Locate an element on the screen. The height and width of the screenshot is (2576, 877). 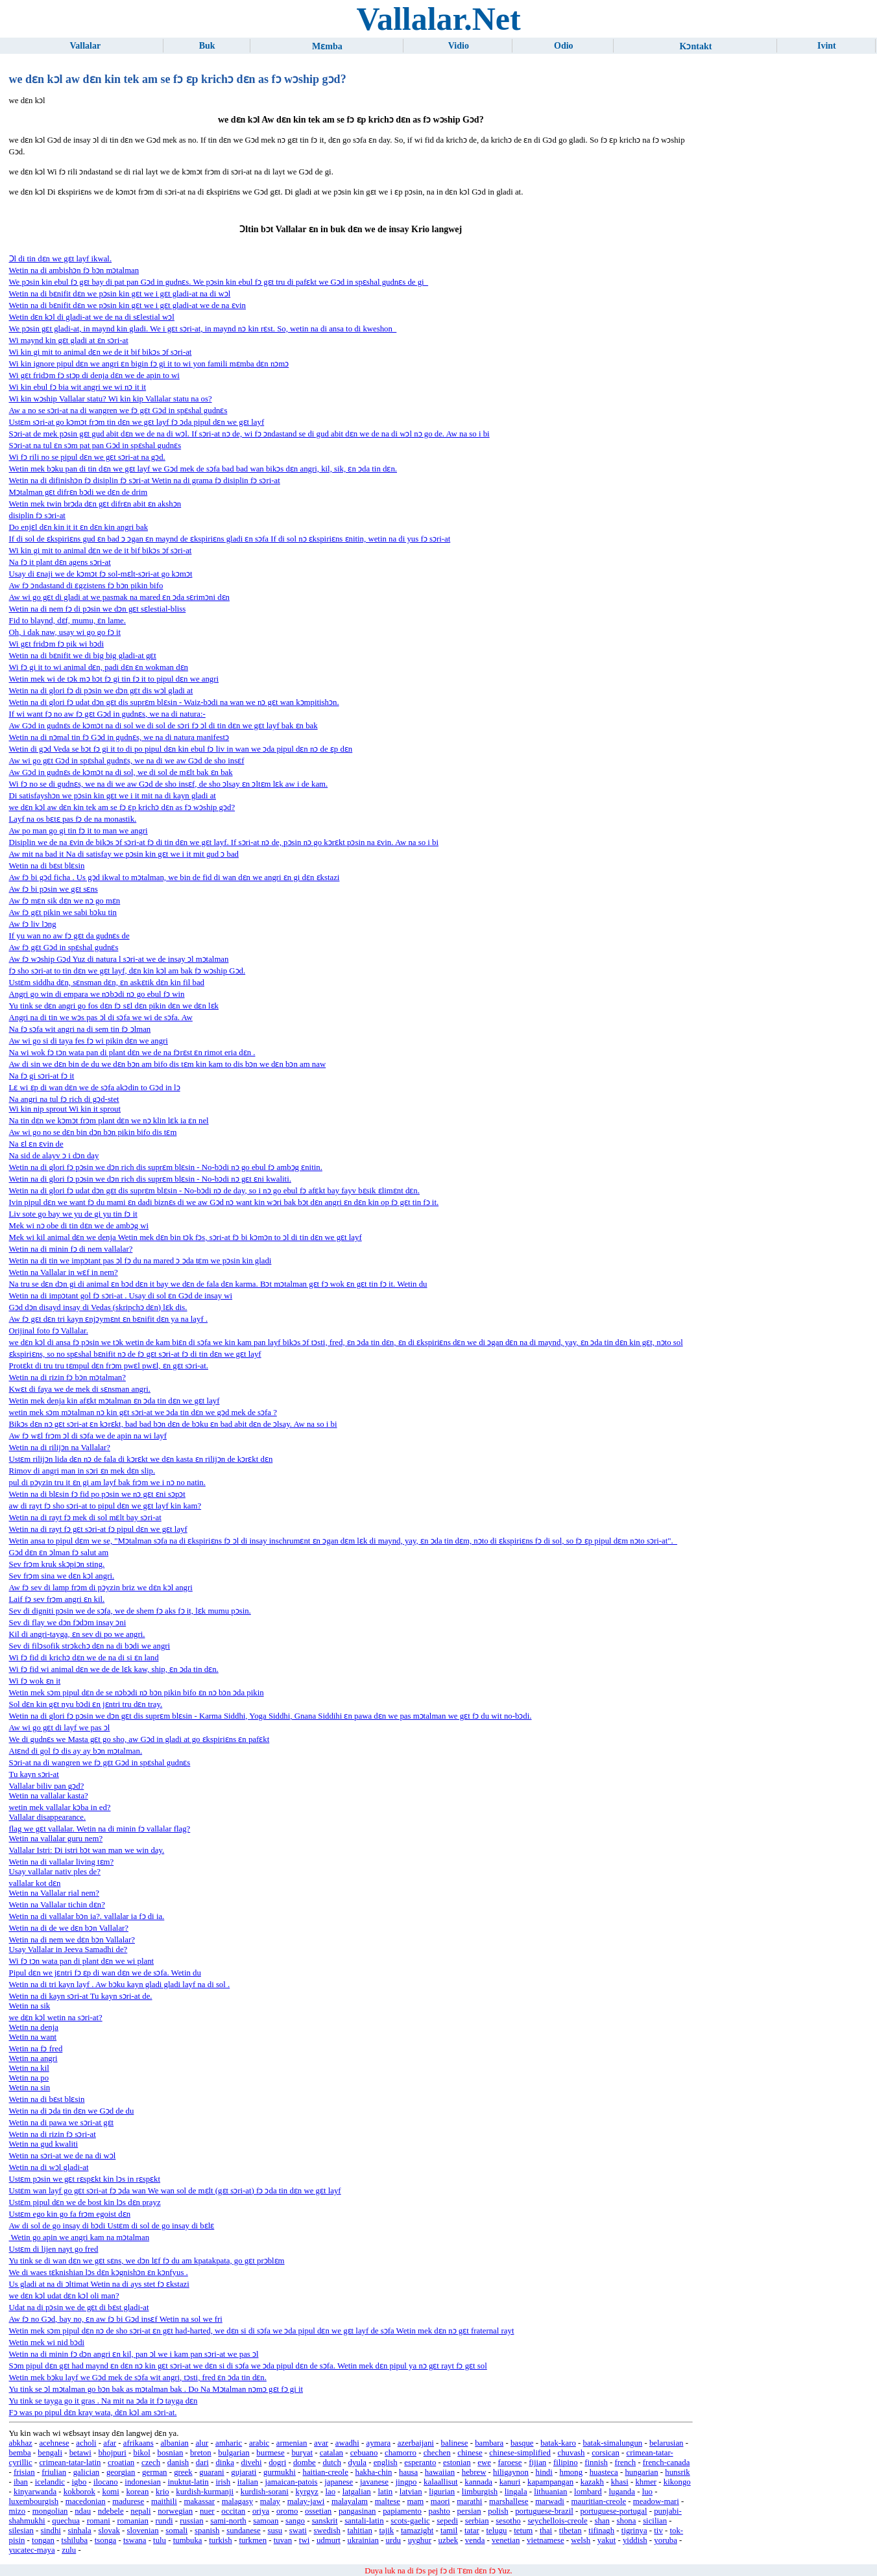
nepali is located at coordinates (140, 2511).